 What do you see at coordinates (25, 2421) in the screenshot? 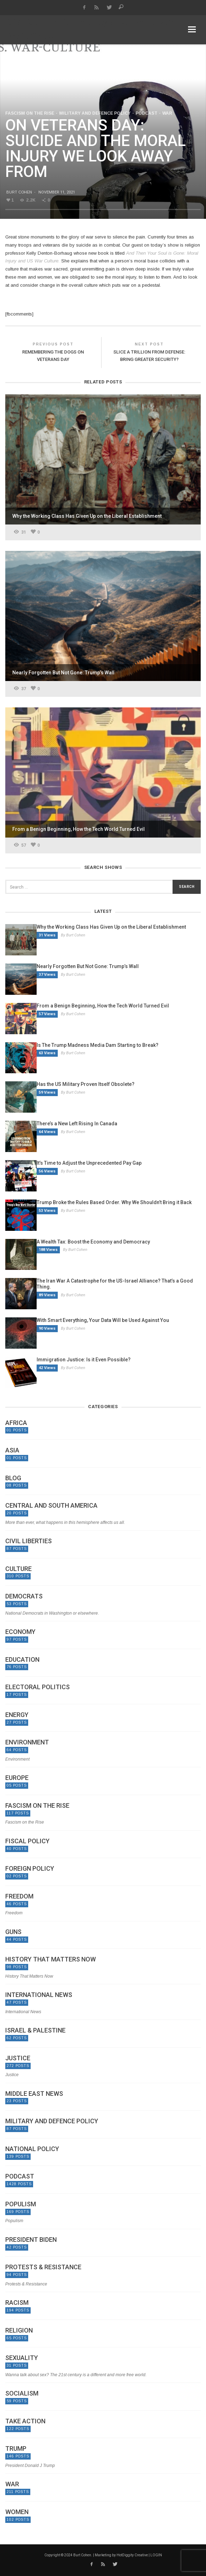
I see `Take Action` at bounding box center [25, 2421].